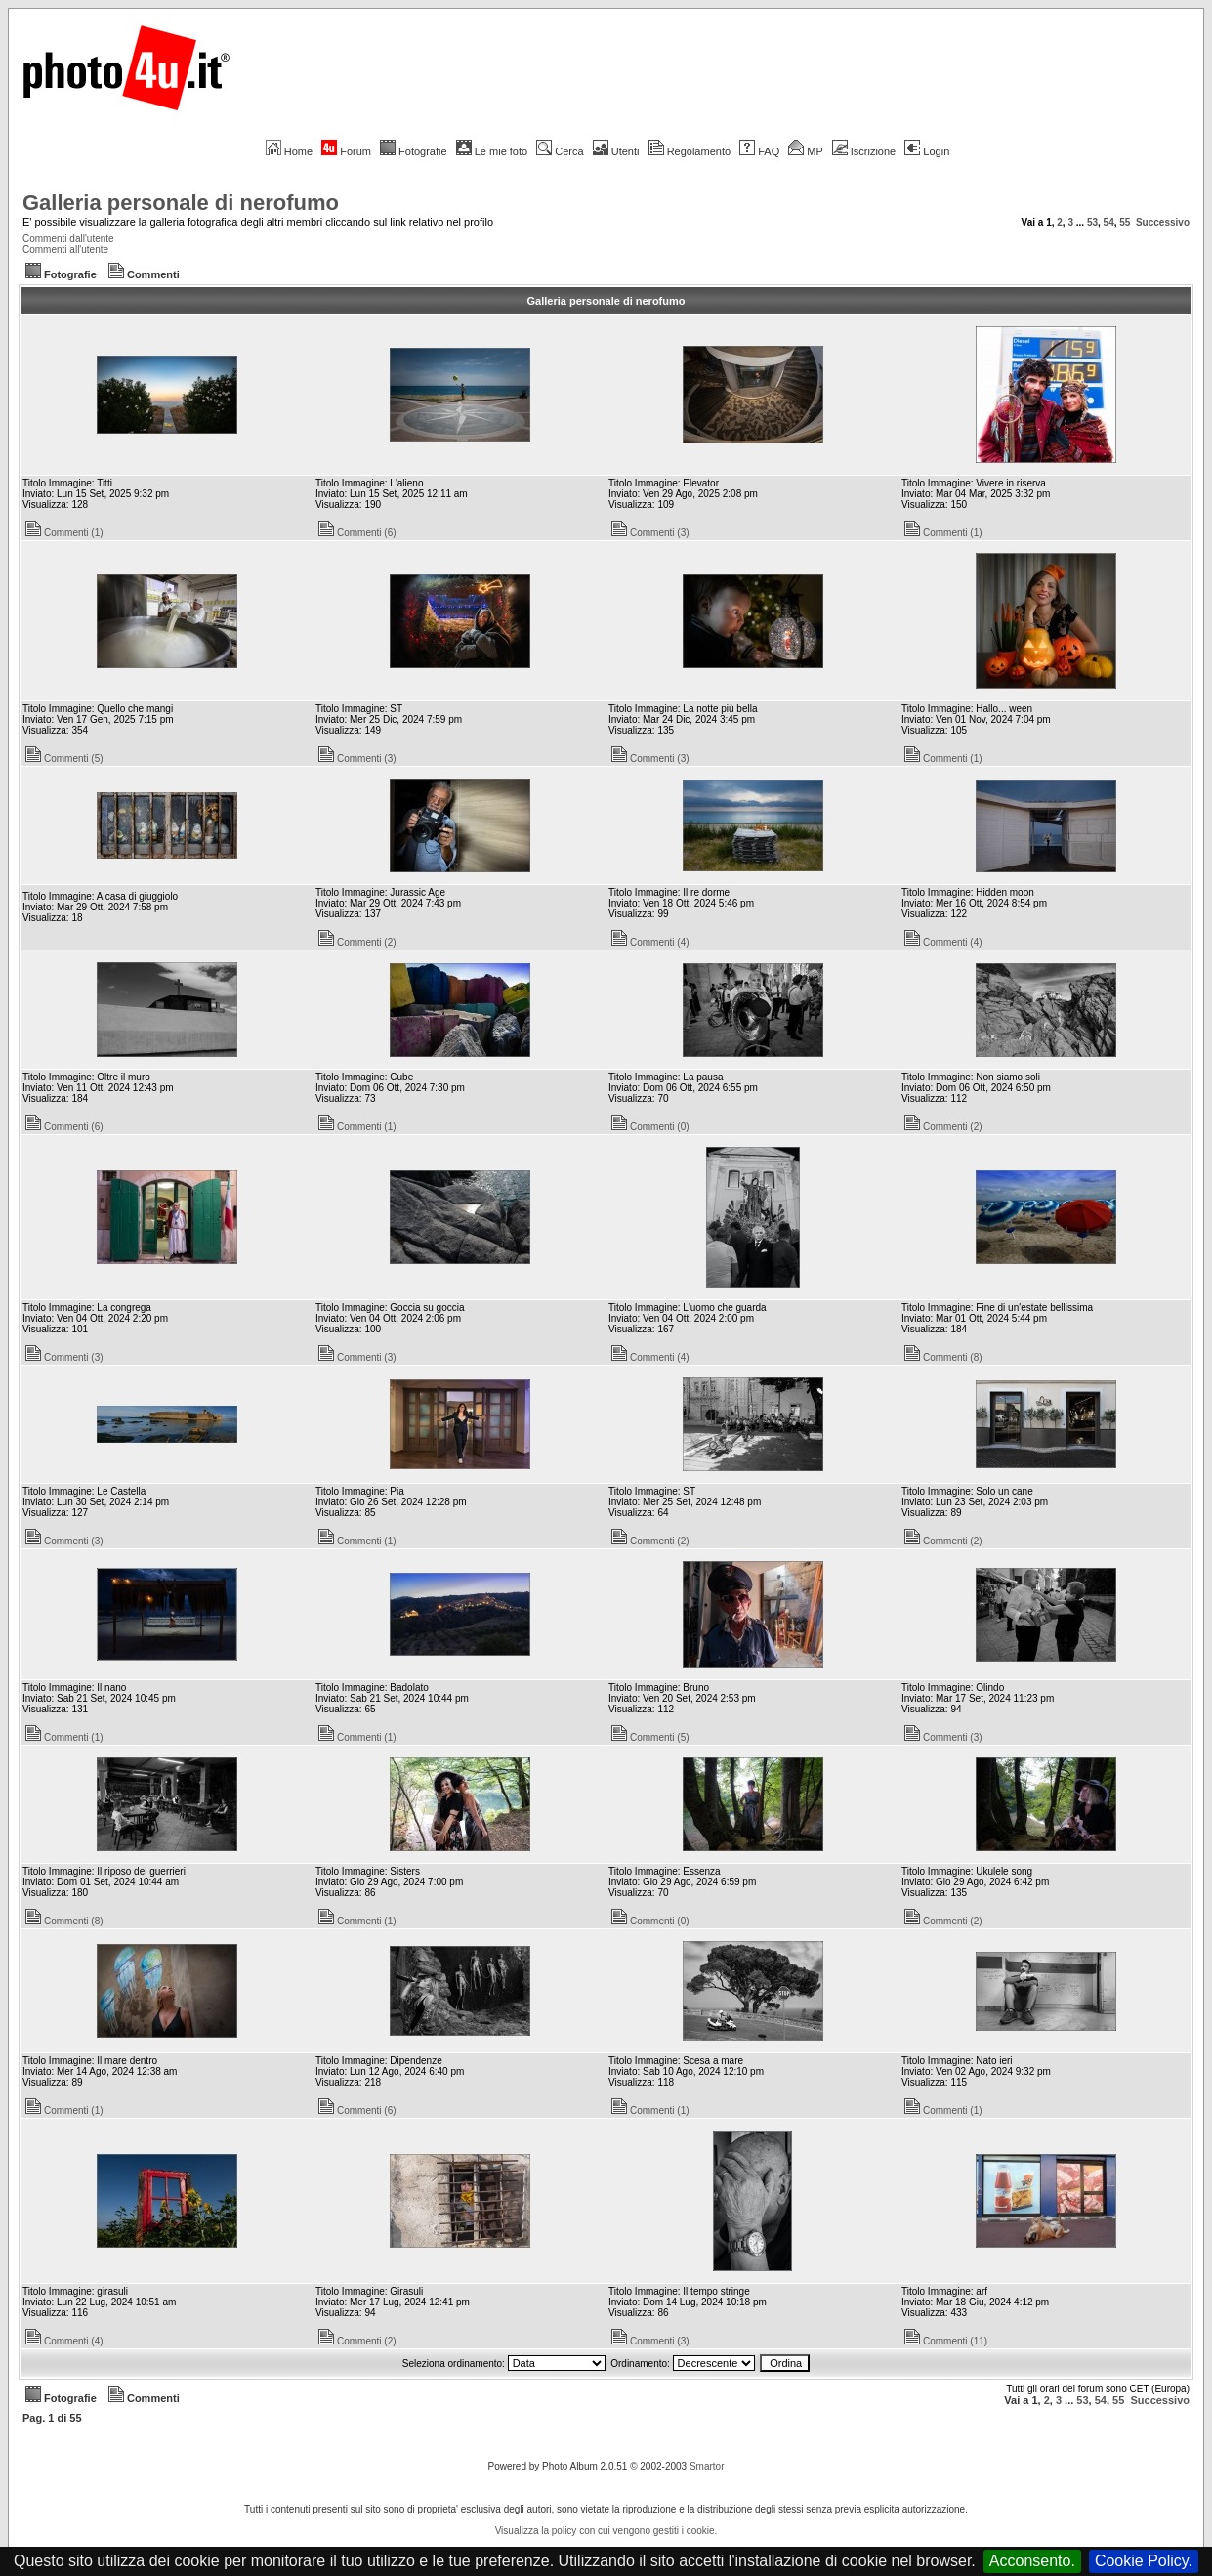 This screenshot has width=1212, height=2576. What do you see at coordinates (180, 202) in the screenshot?
I see `Galleria personale di nerofumo` at bounding box center [180, 202].